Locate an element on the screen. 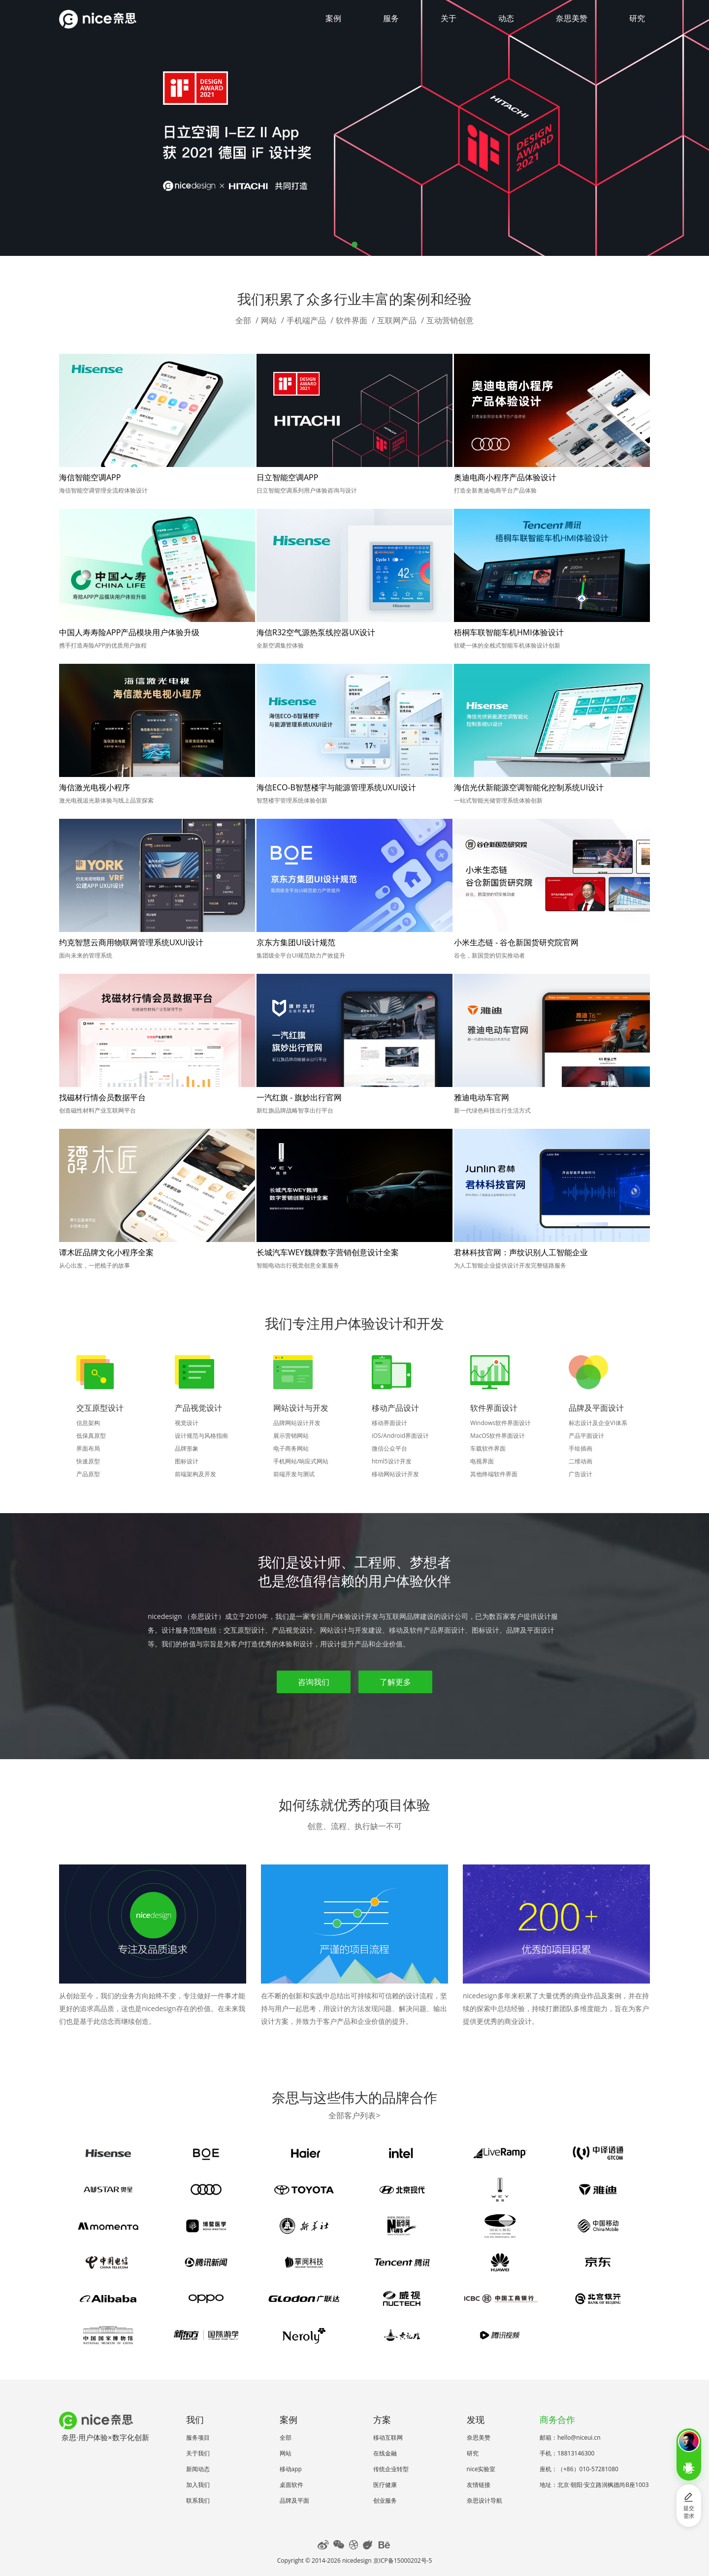  海信R32空气源热泵线控器UX设计 is located at coordinates (316, 632).